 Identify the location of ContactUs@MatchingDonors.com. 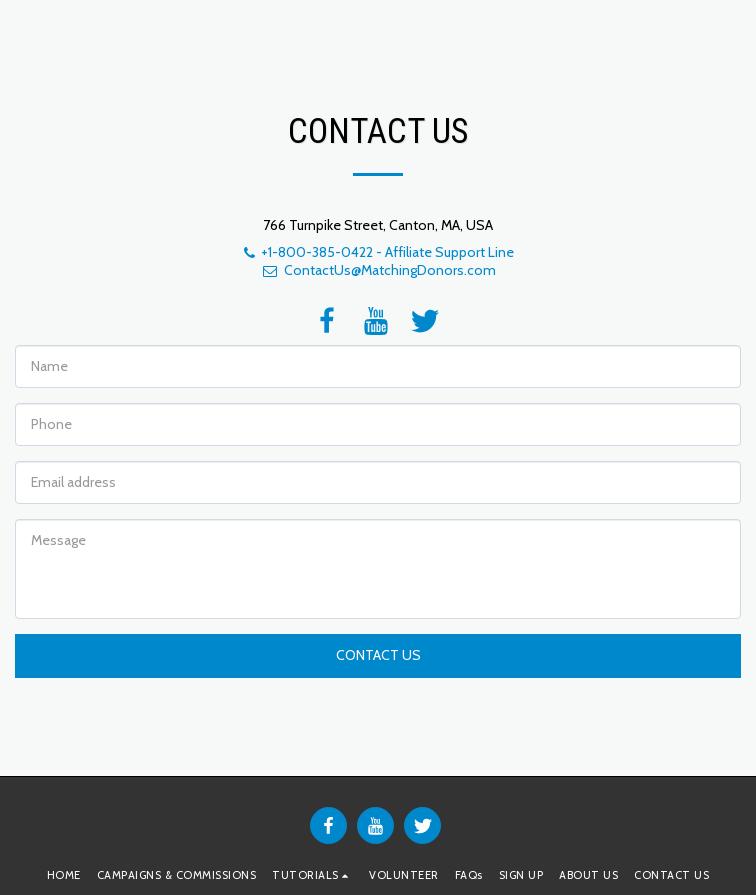
(378, 270).